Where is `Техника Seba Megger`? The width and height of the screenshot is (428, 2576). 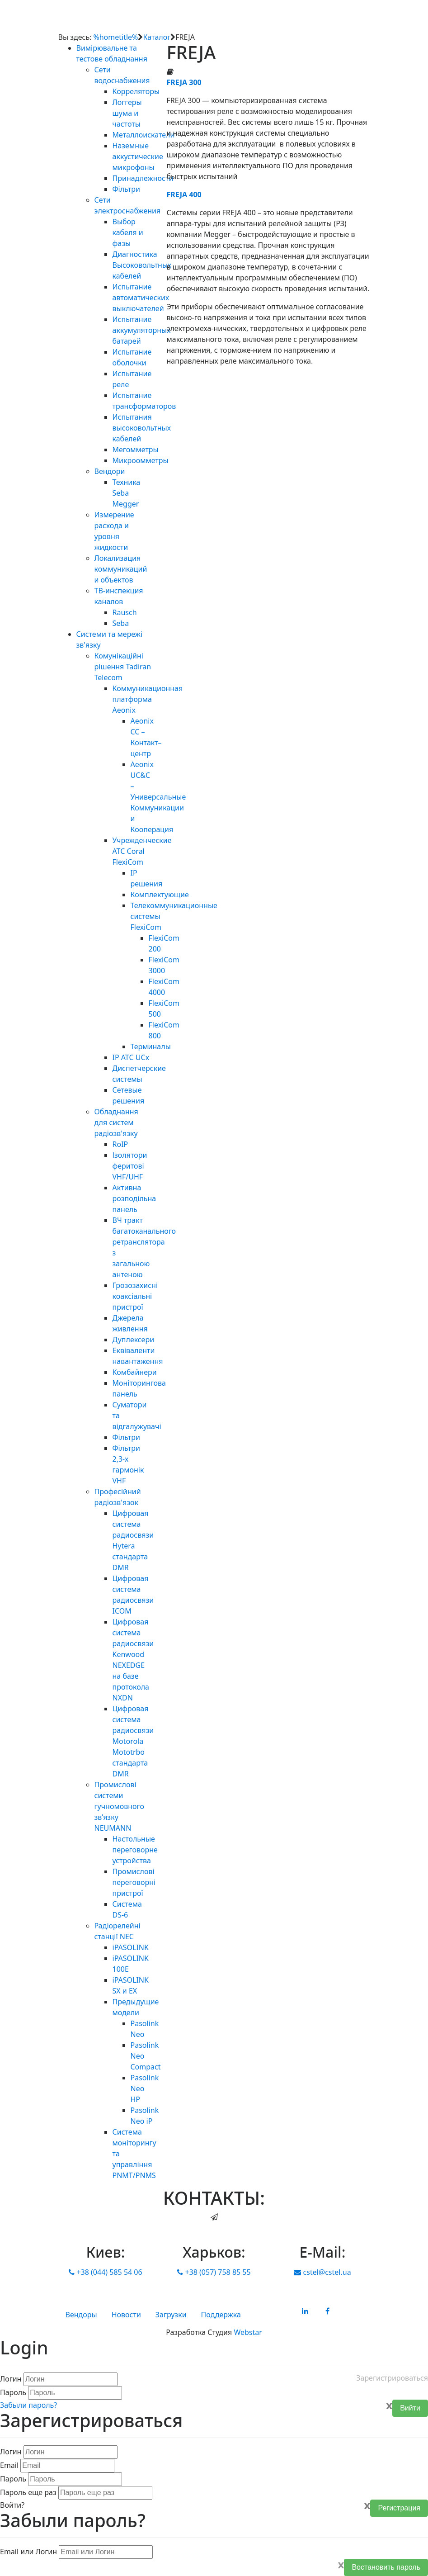 Техника Seba Megger is located at coordinates (127, 493).